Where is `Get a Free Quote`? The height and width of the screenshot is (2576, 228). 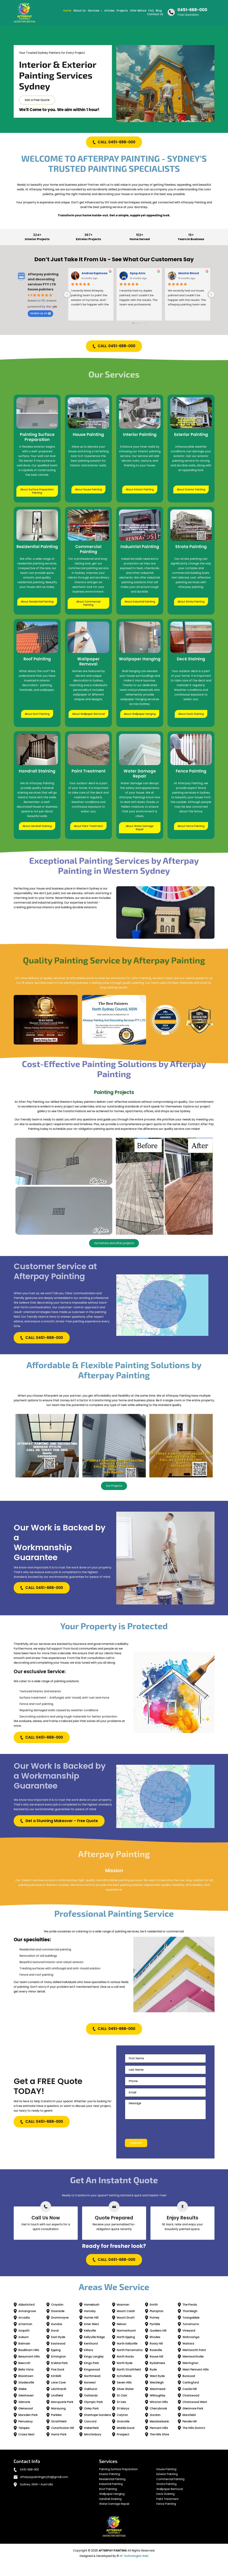 Get a Free Quote is located at coordinates (37, 100).